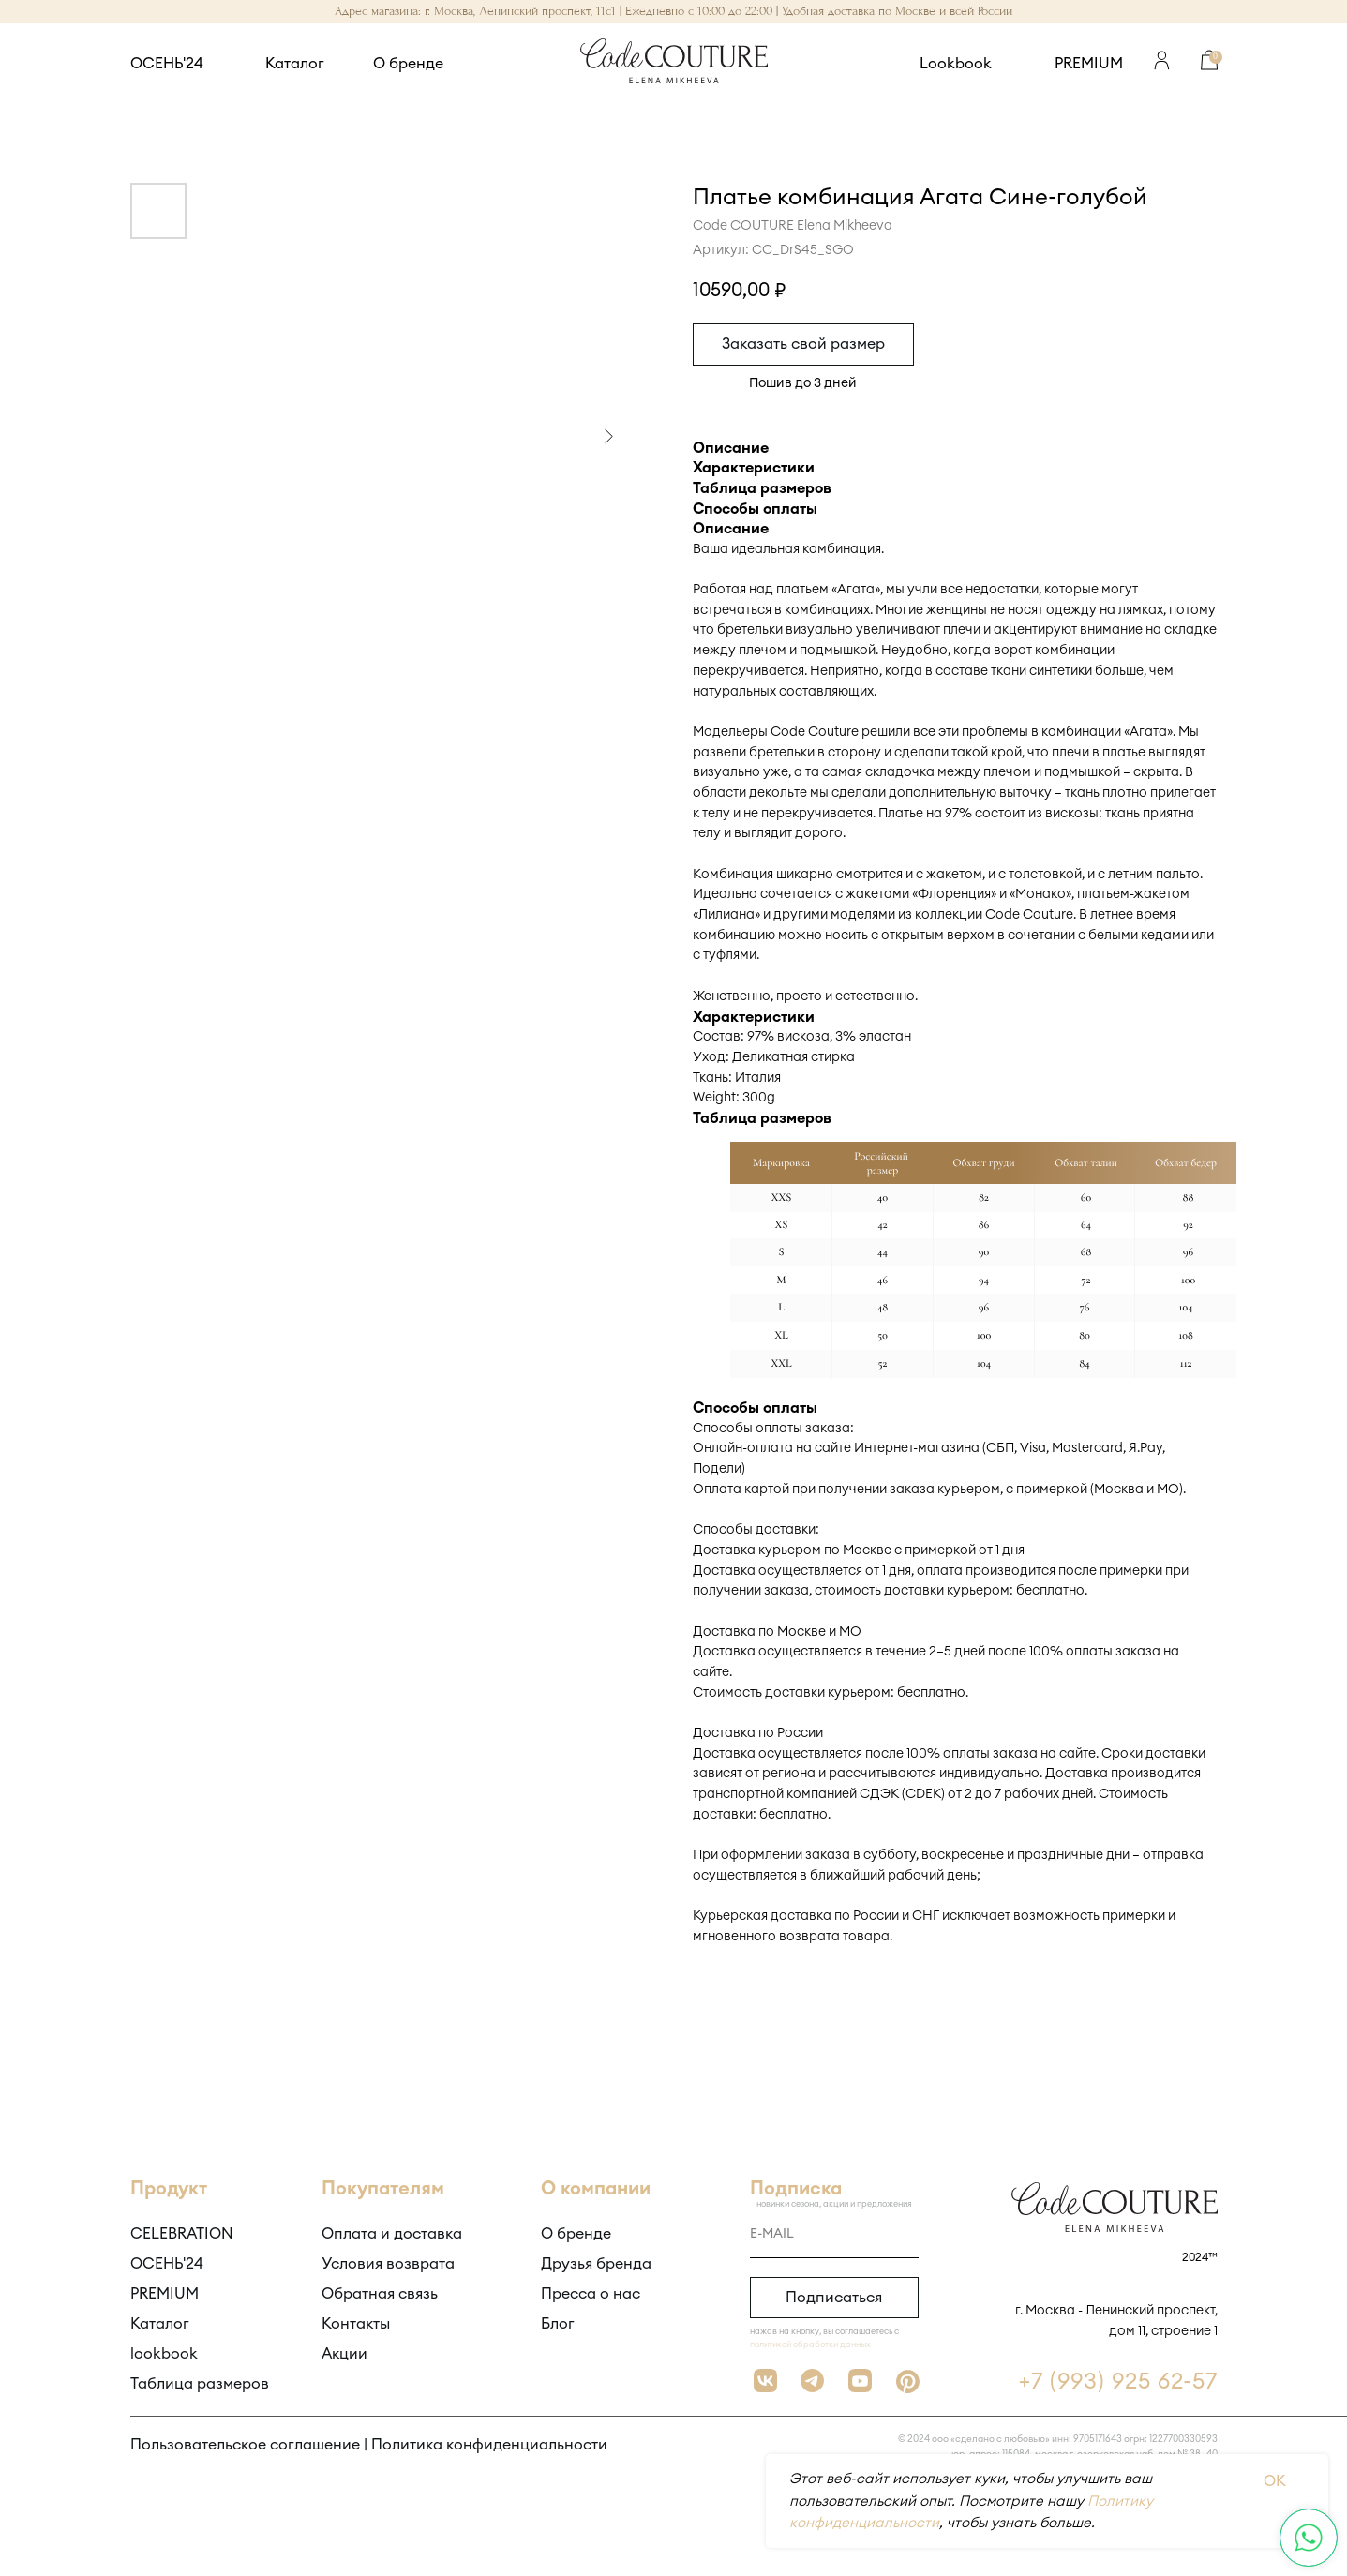  Describe the element at coordinates (834, 2297) in the screenshot. I see `Подписаться` at that location.